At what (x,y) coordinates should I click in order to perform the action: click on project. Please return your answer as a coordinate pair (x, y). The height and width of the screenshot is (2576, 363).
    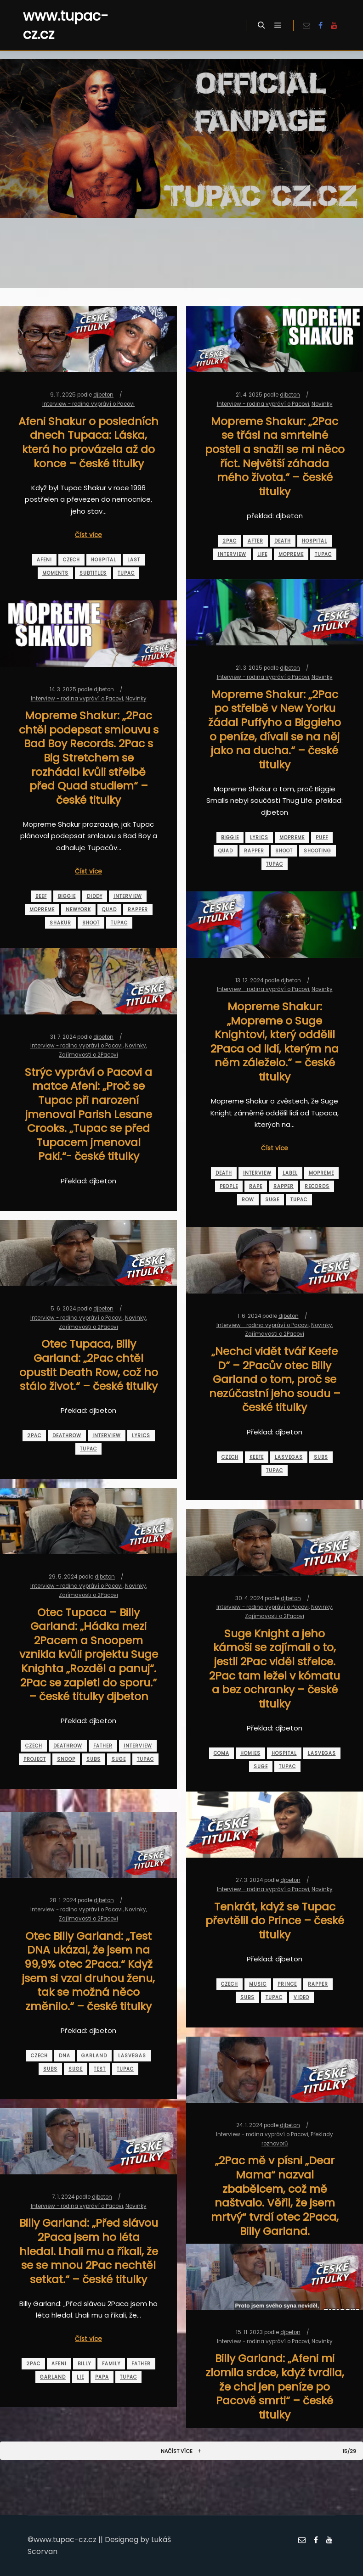
    Looking at the image, I should click on (34, 1759).